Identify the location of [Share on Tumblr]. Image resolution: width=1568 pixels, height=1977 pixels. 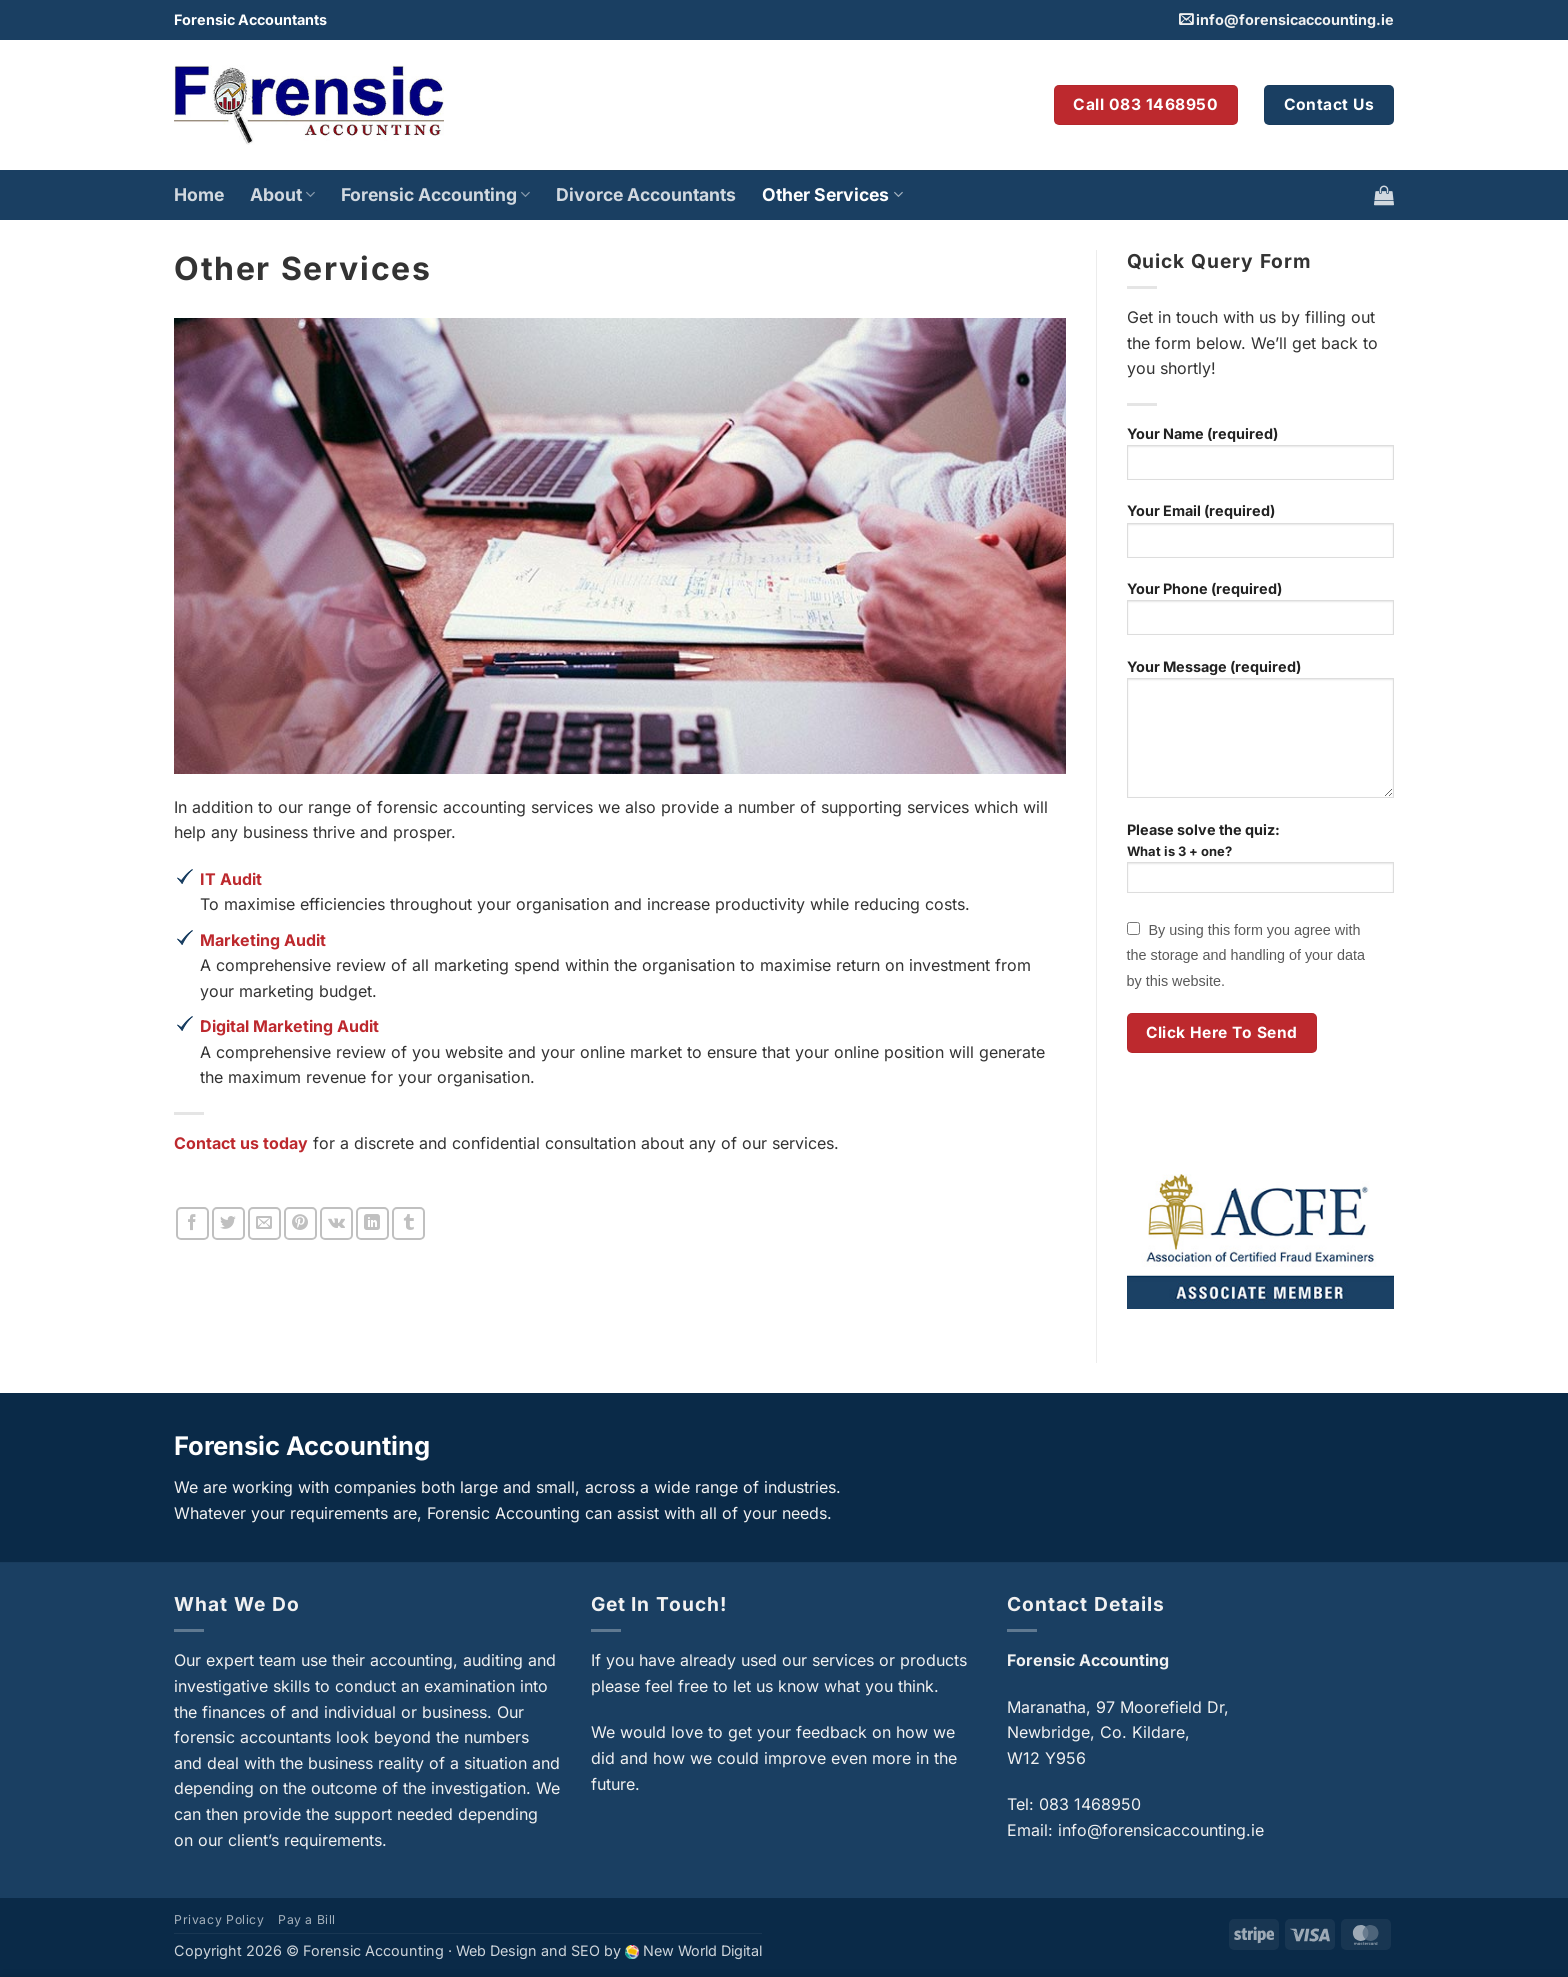
(408, 1223).